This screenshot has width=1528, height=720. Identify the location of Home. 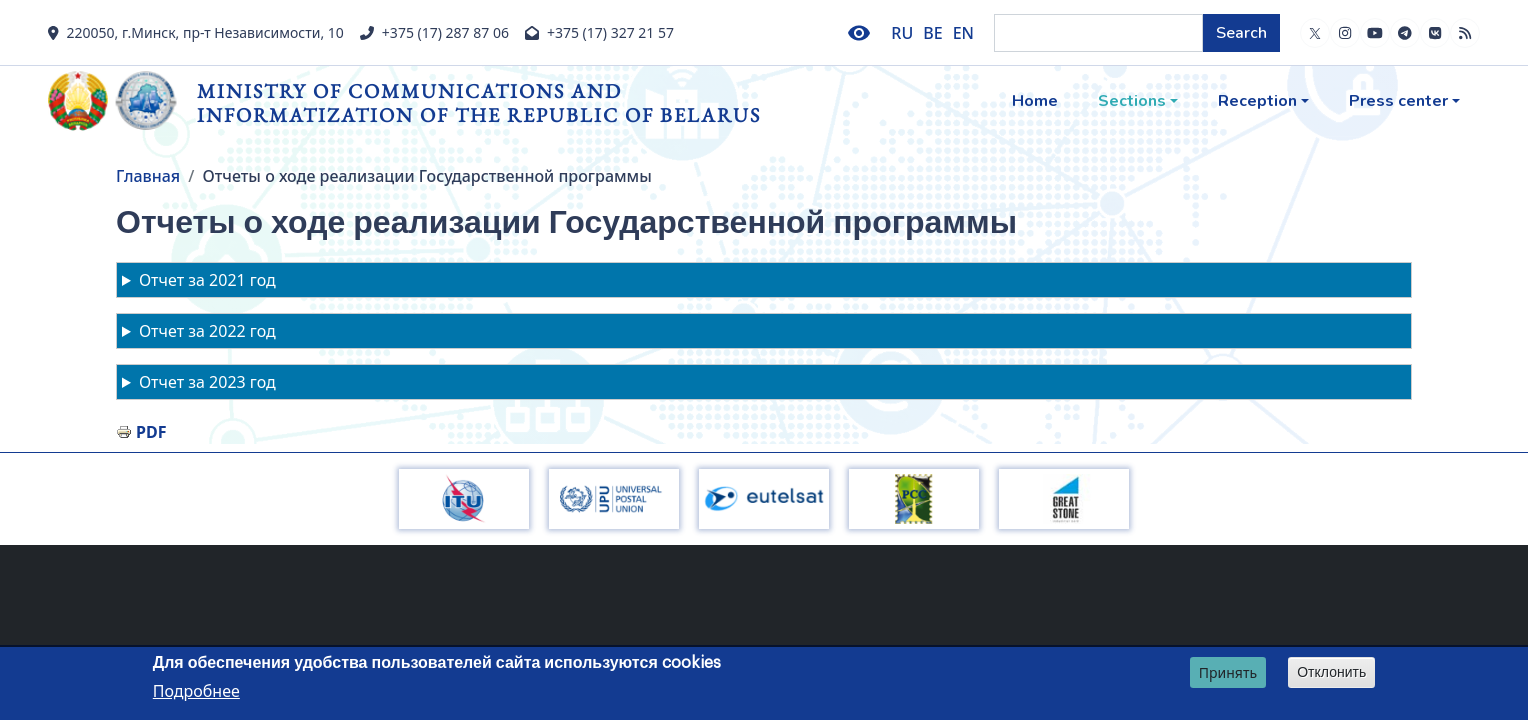
(1035, 101).